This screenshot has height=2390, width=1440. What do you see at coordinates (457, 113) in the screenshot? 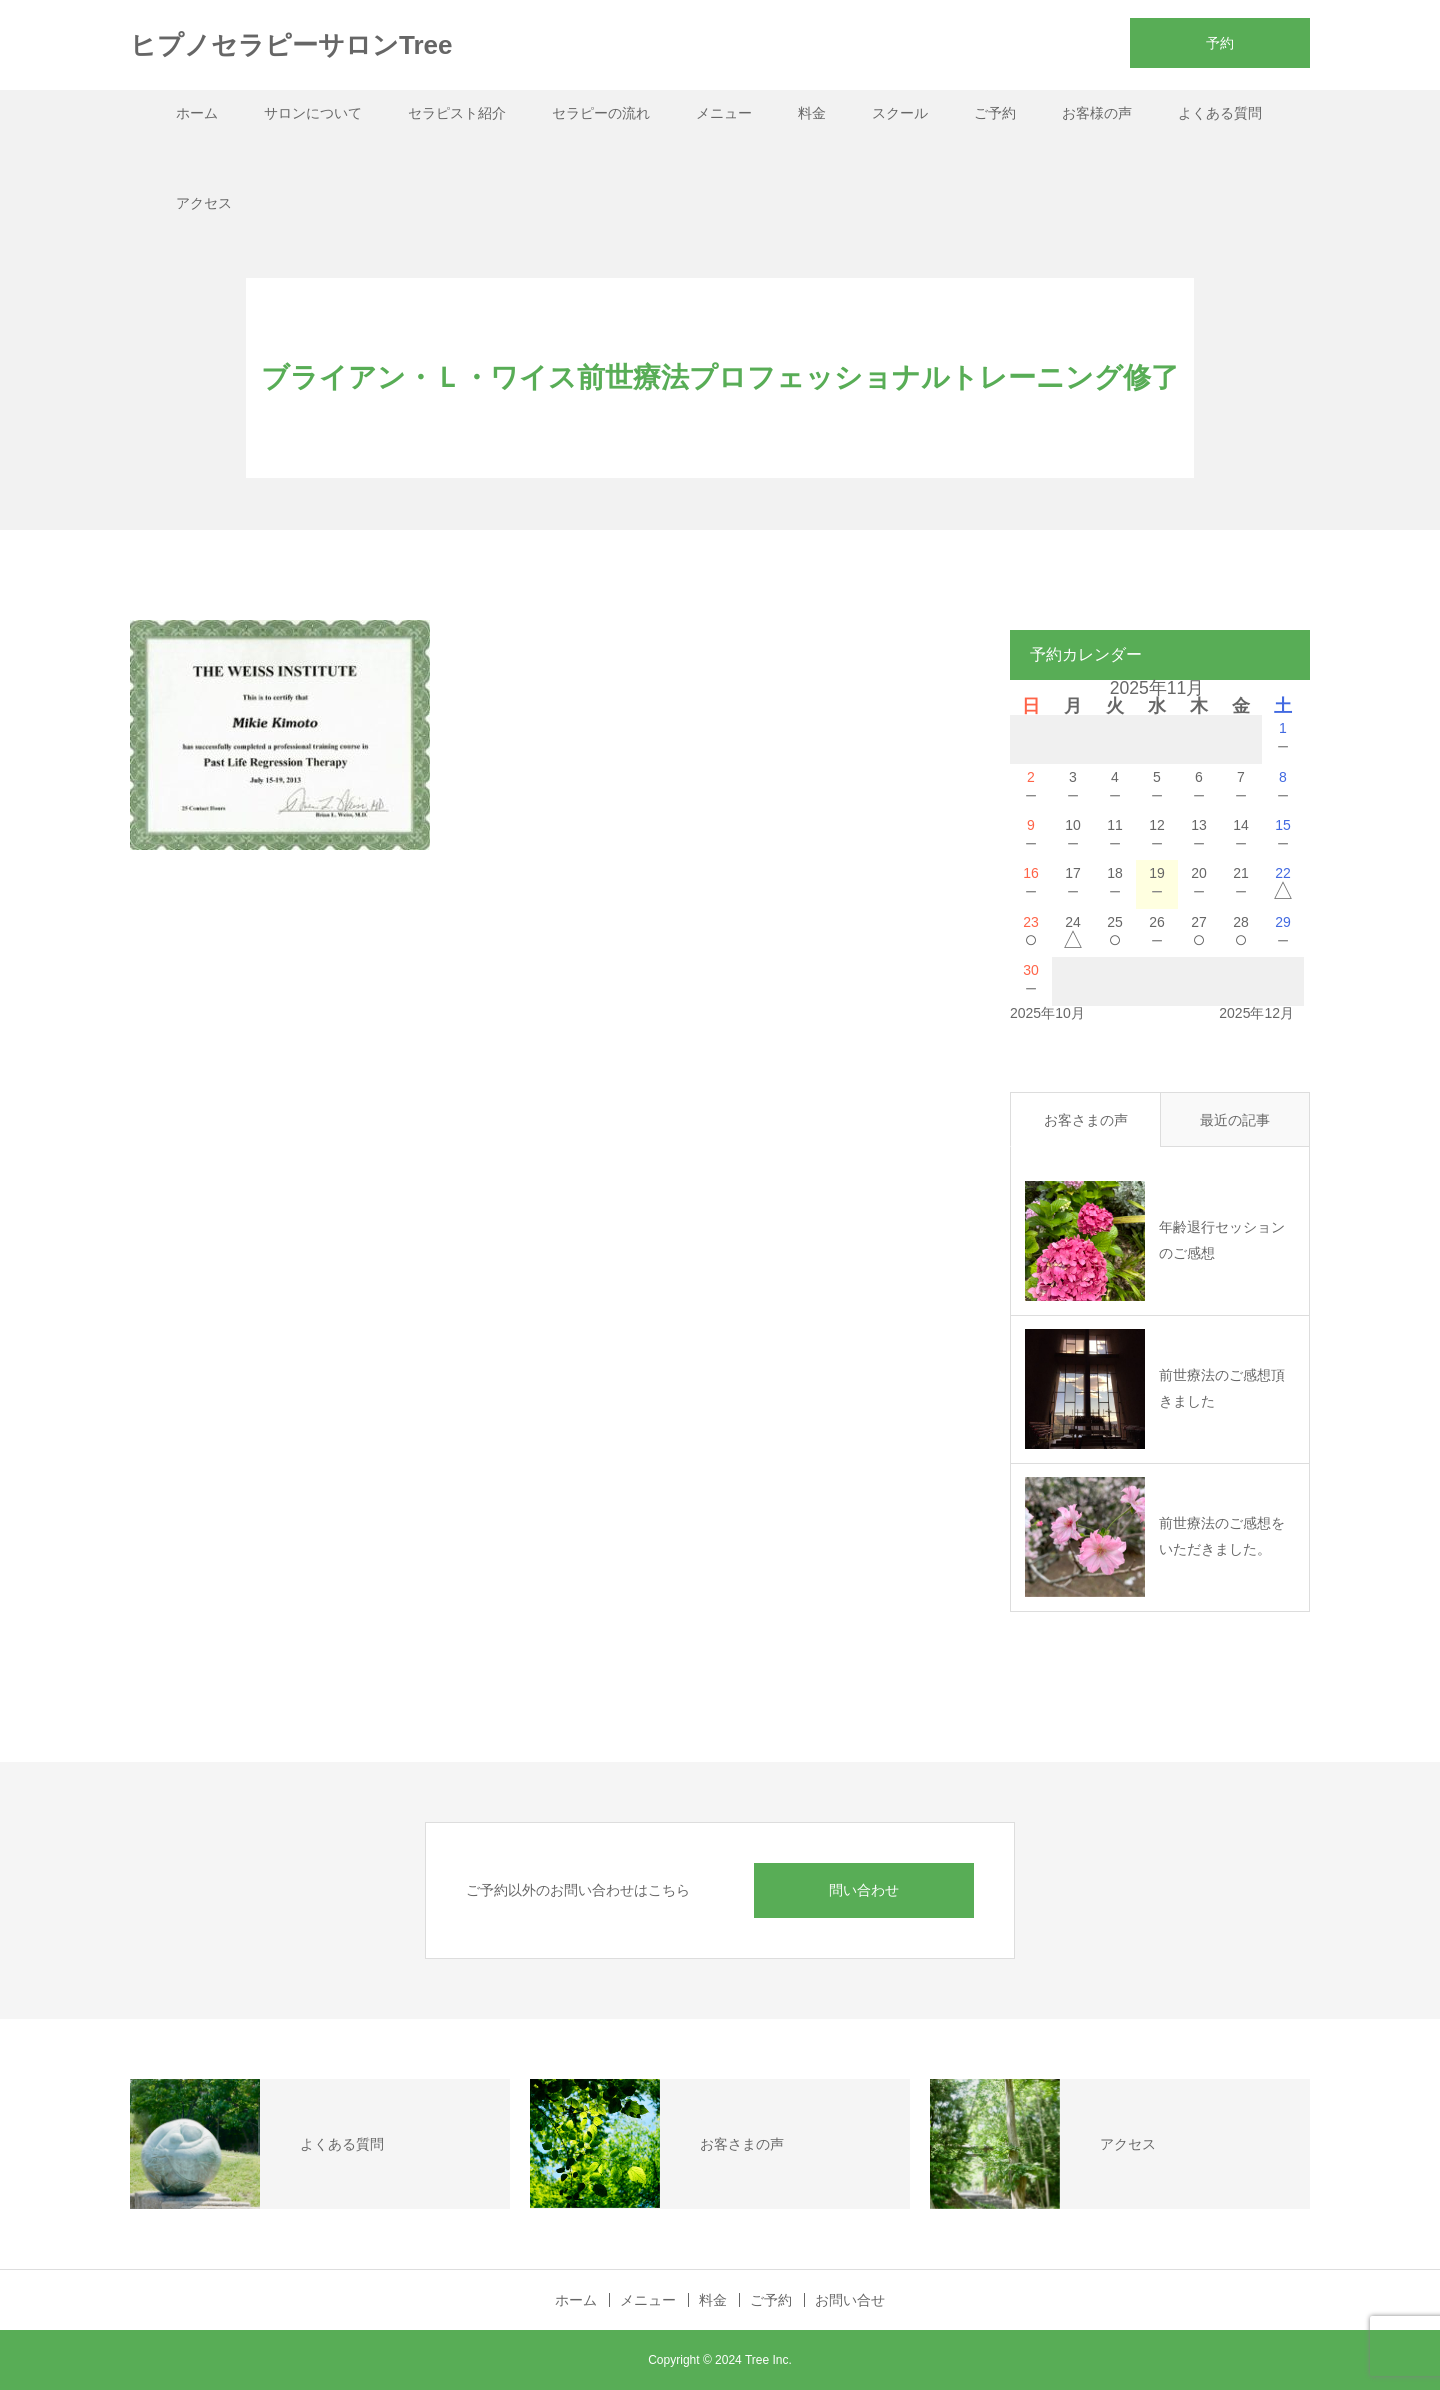
I see `セラピスト紹介` at bounding box center [457, 113].